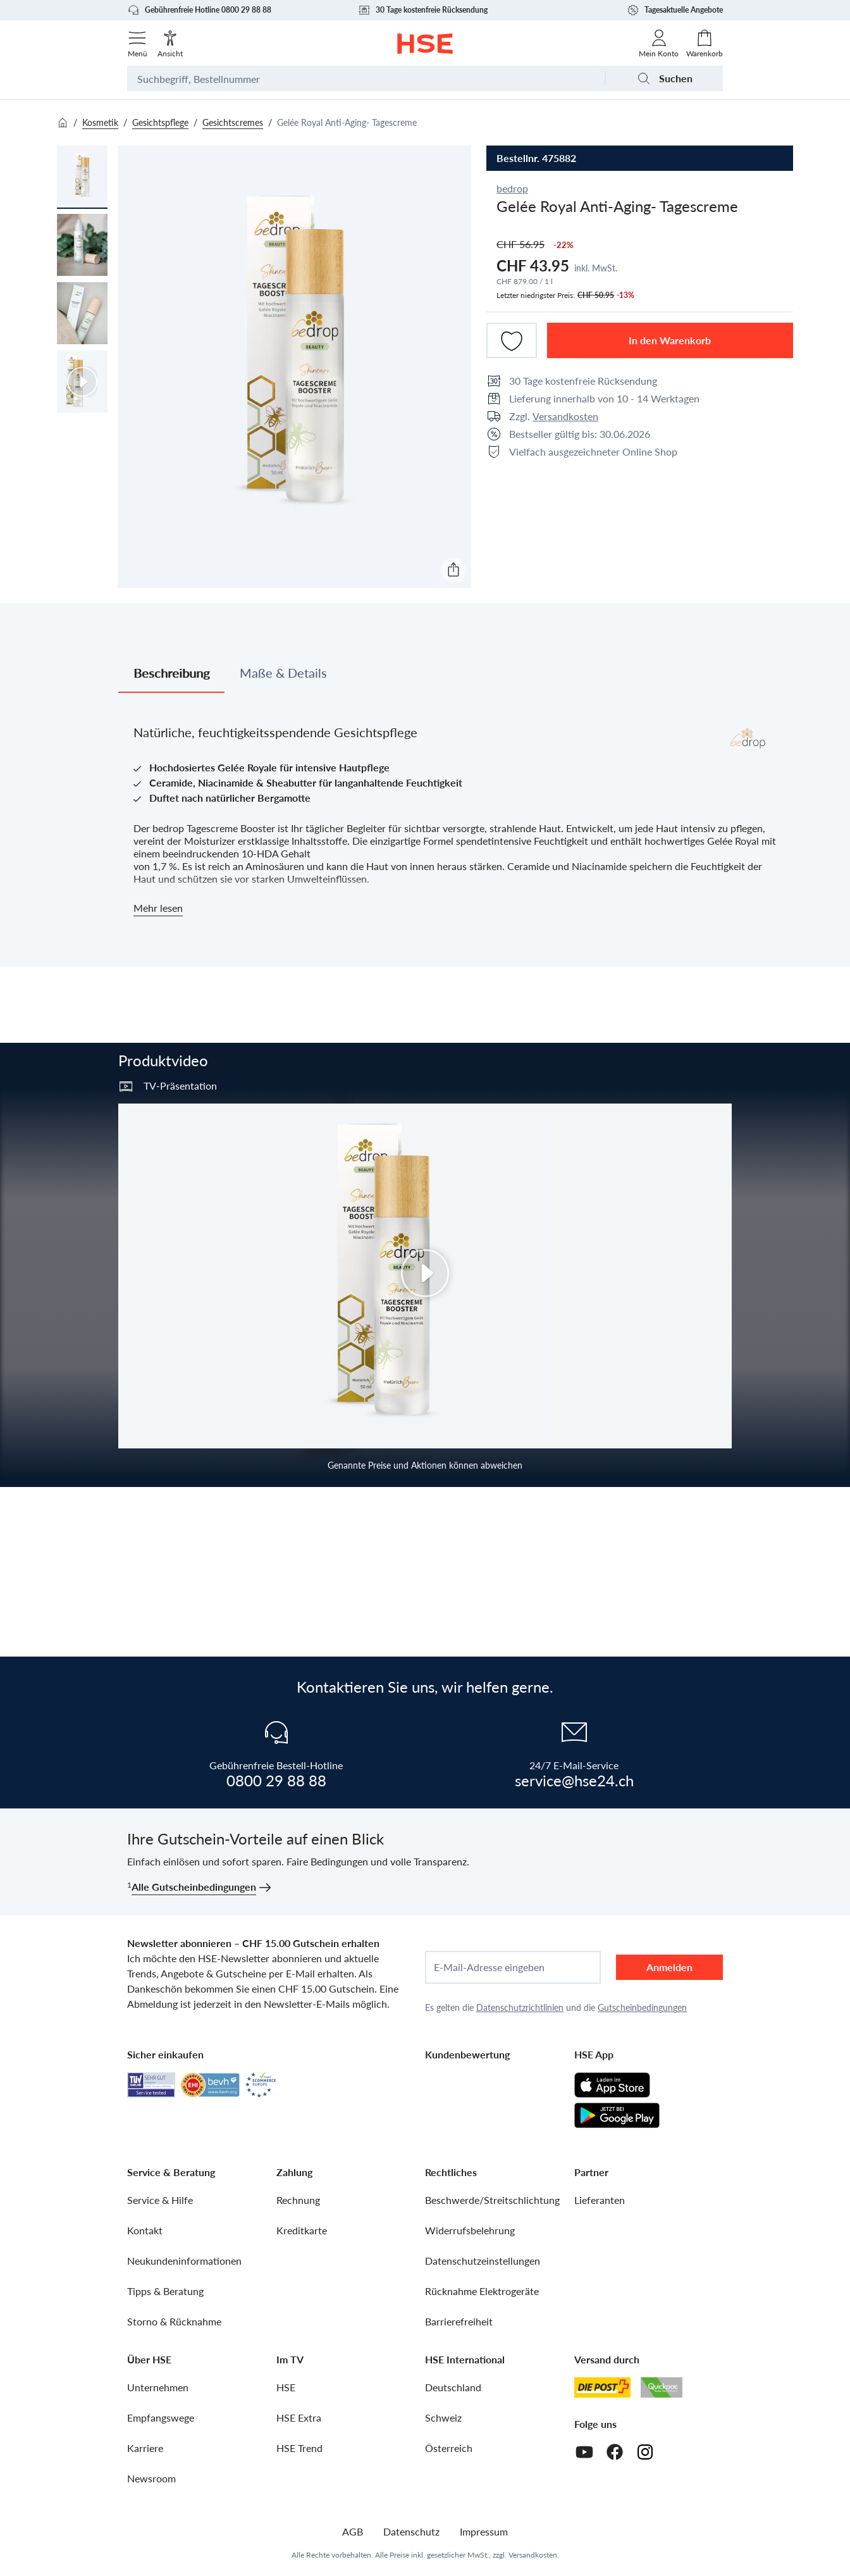  Describe the element at coordinates (298, 2200) in the screenshot. I see `Rechnung` at that location.